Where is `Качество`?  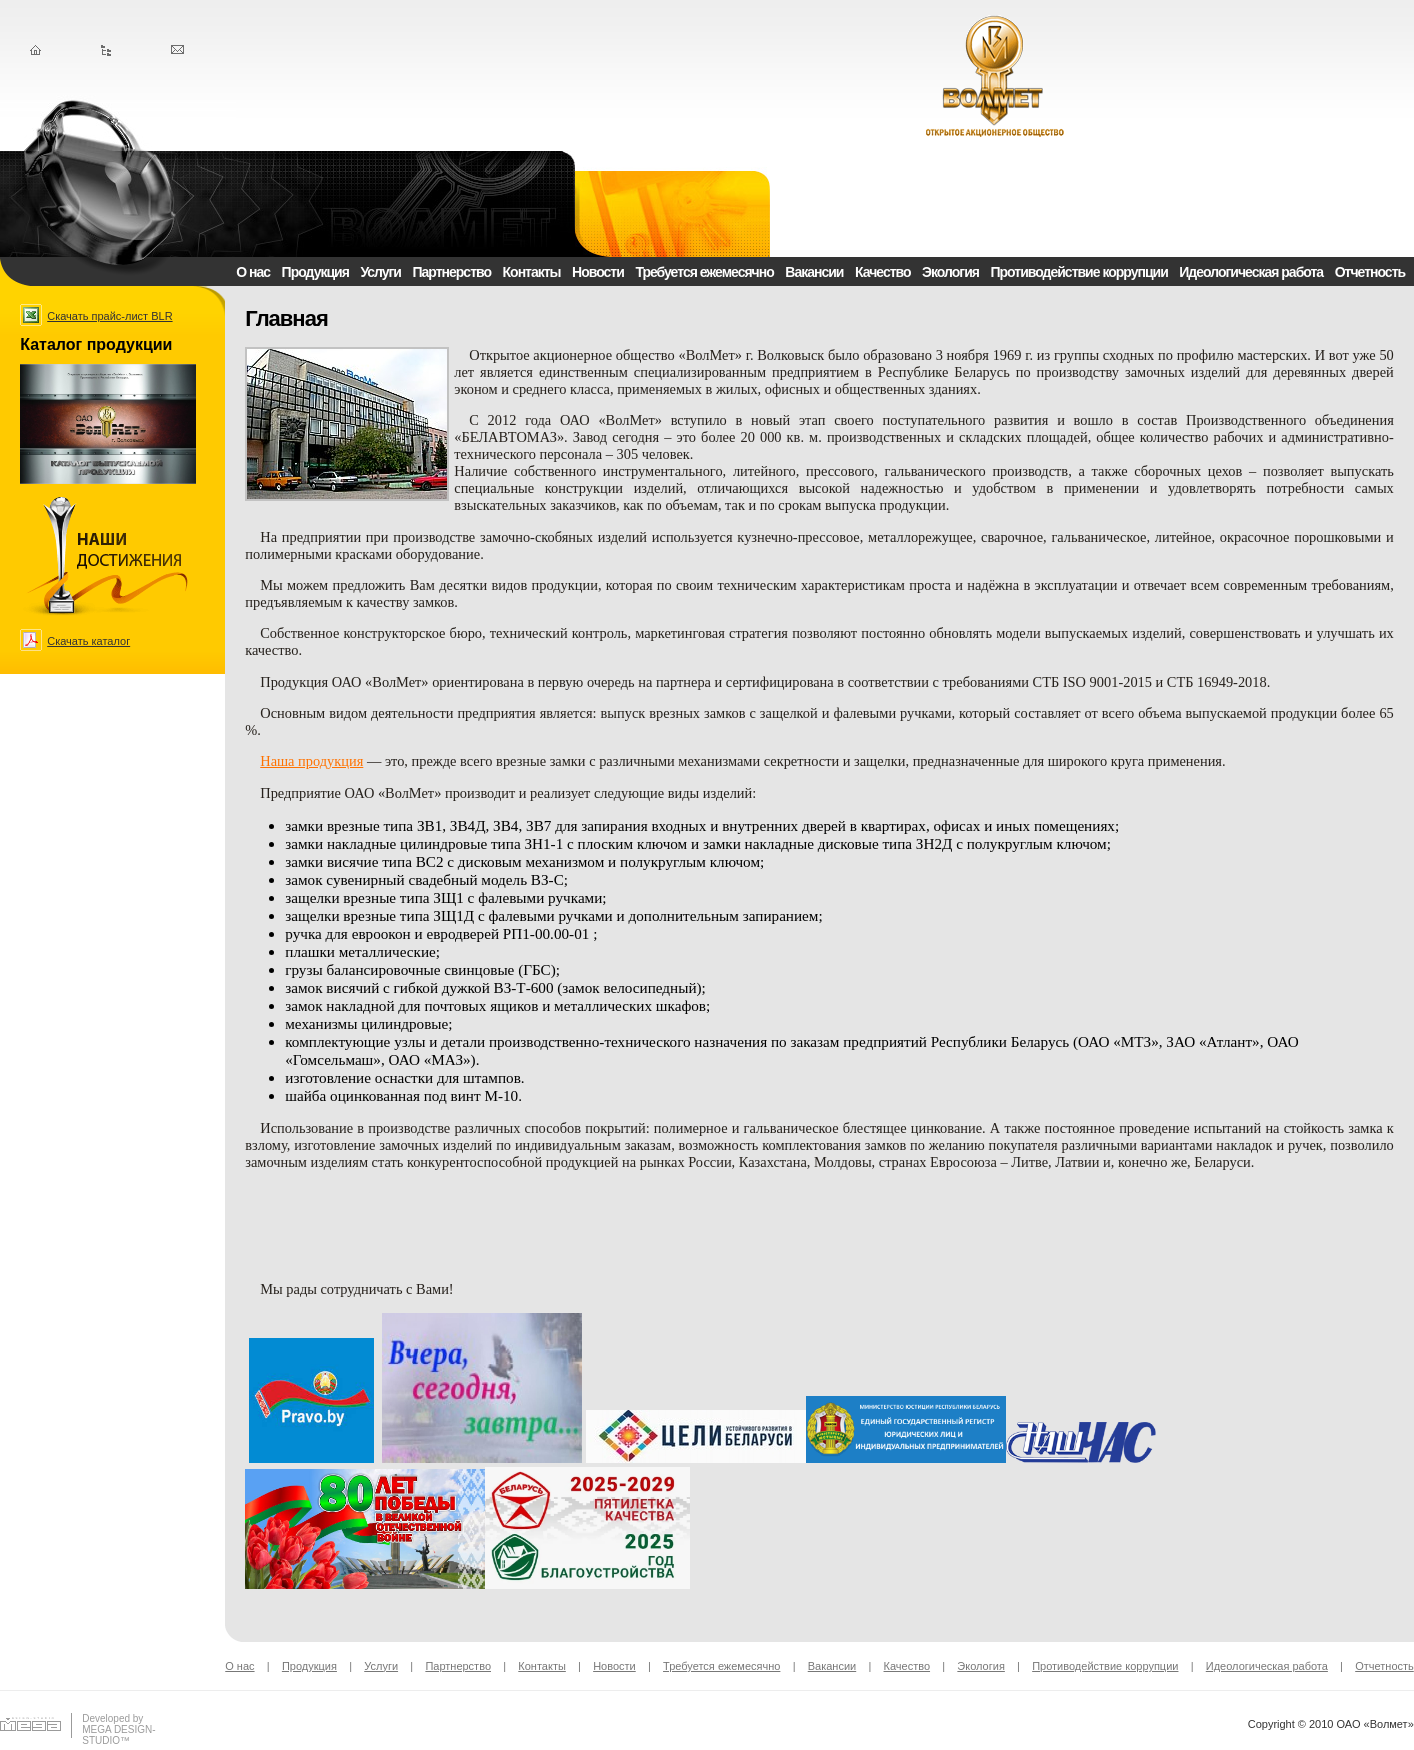 Качество is located at coordinates (883, 272).